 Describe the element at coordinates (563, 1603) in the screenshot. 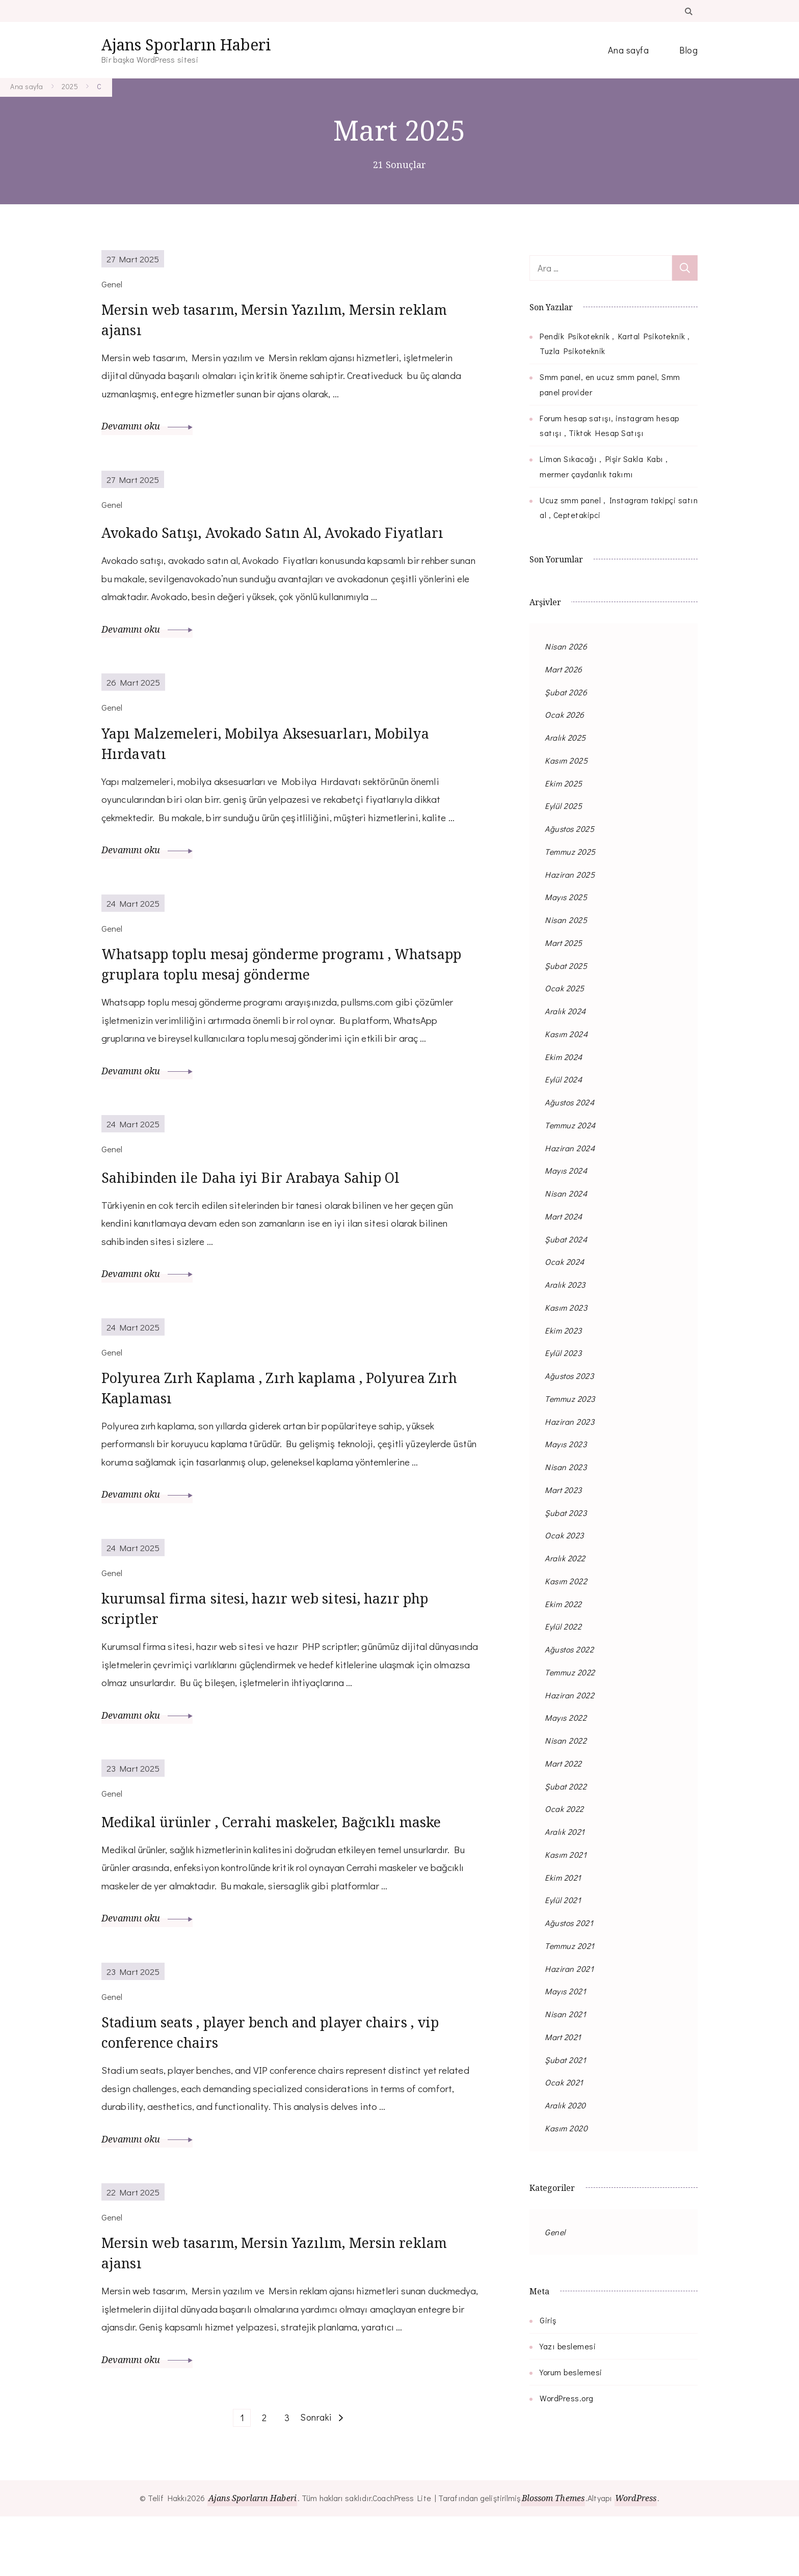

I see `Ekim 2022` at that location.